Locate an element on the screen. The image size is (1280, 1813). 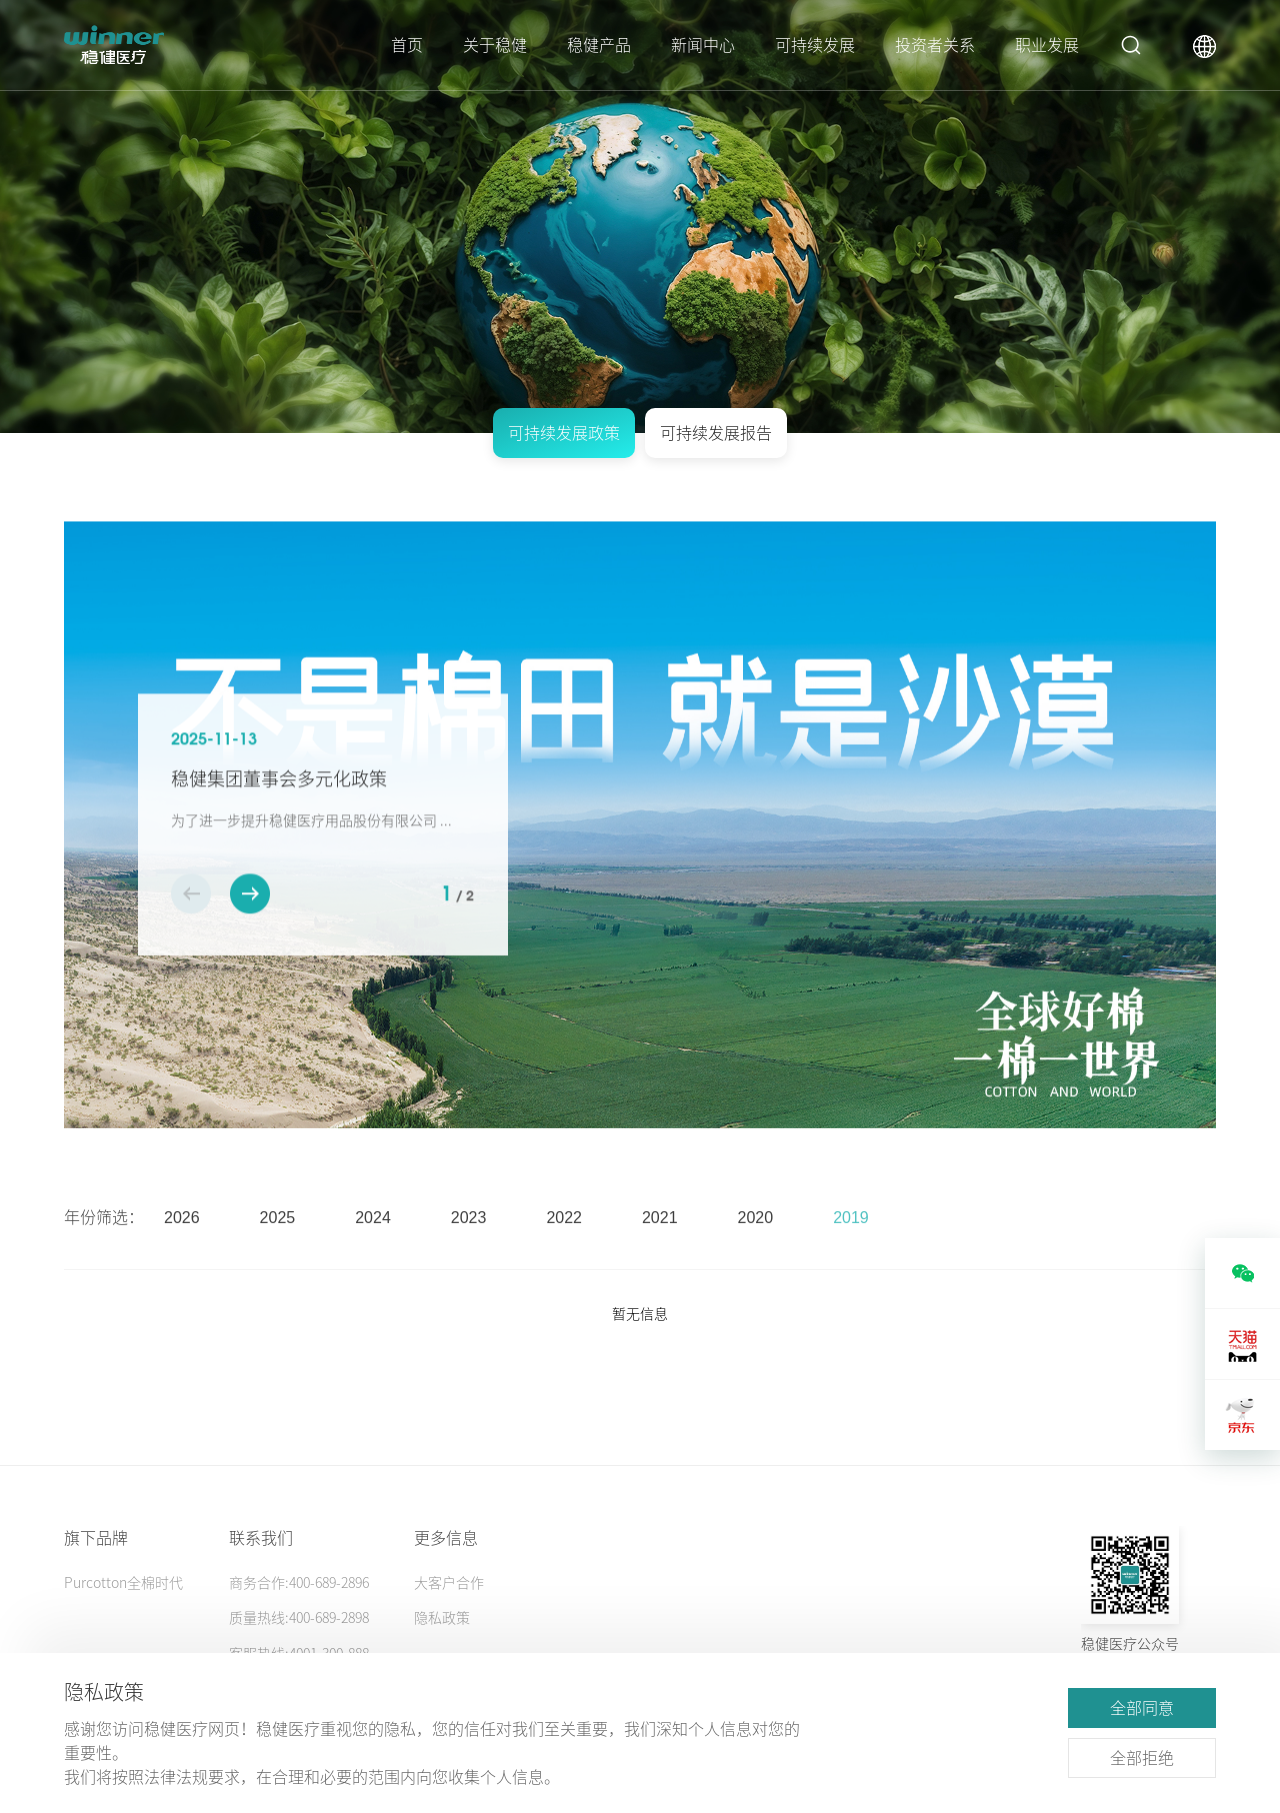
可持续发展政策 is located at coordinates (564, 433).